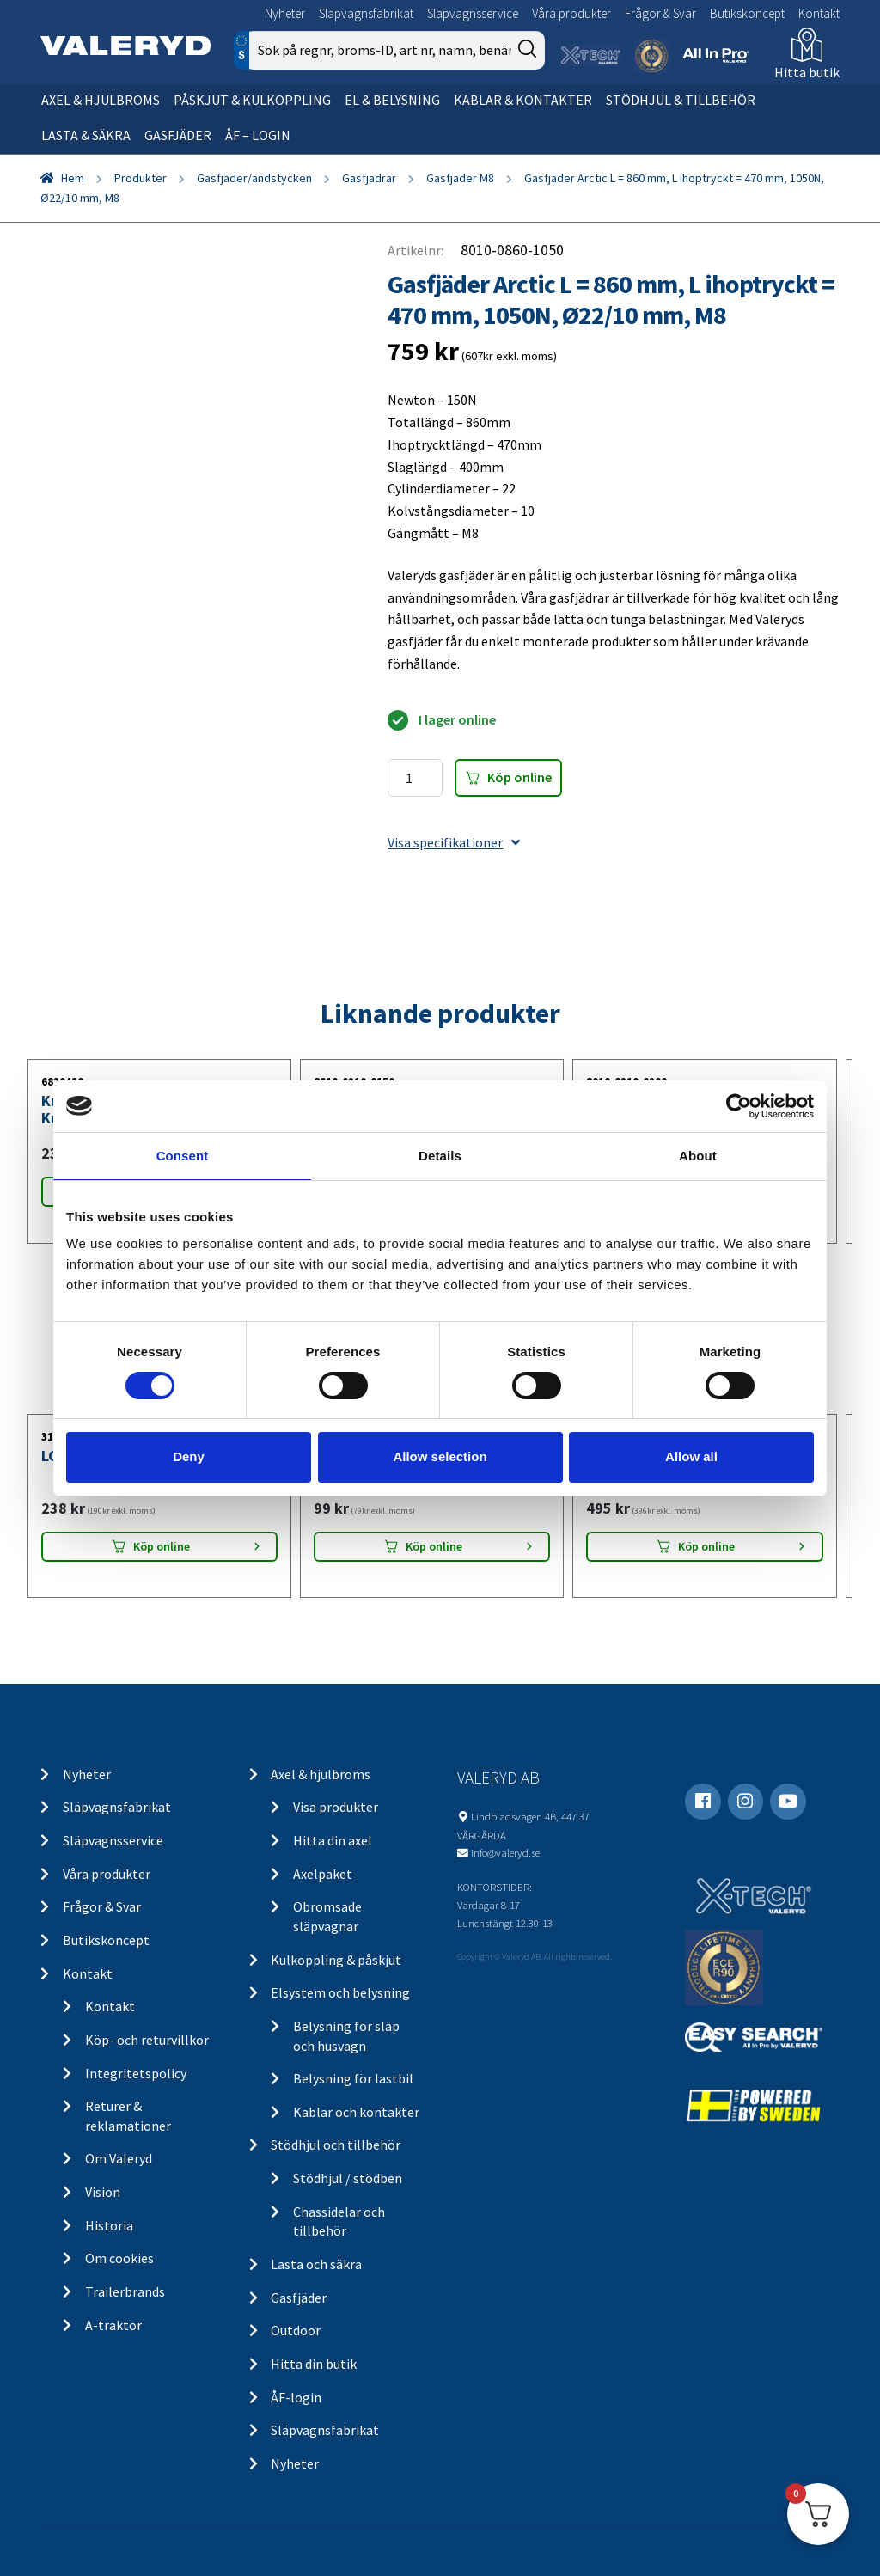 The height and width of the screenshot is (2576, 880). Describe the element at coordinates (340, 1992) in the screenshot. I see `Elsystem och belysning` at that location.